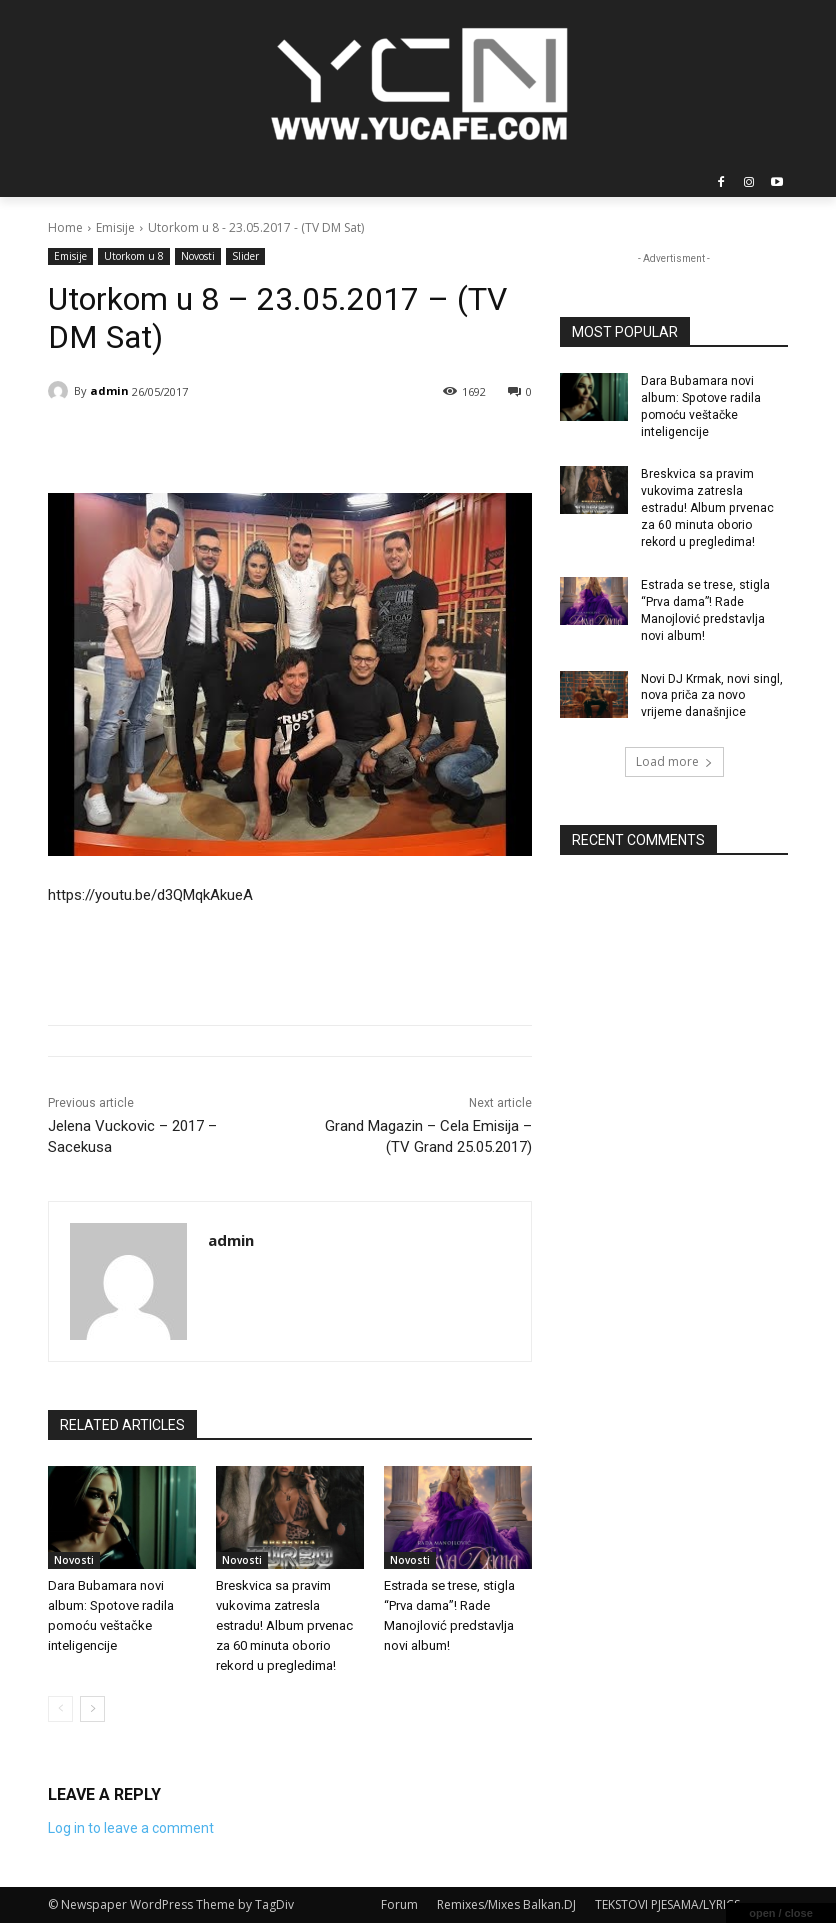 This screenshot has height=1923, width=836. I want to click on TEKSTOVI PJESAMA/LYRICS, so click(667, 1904).